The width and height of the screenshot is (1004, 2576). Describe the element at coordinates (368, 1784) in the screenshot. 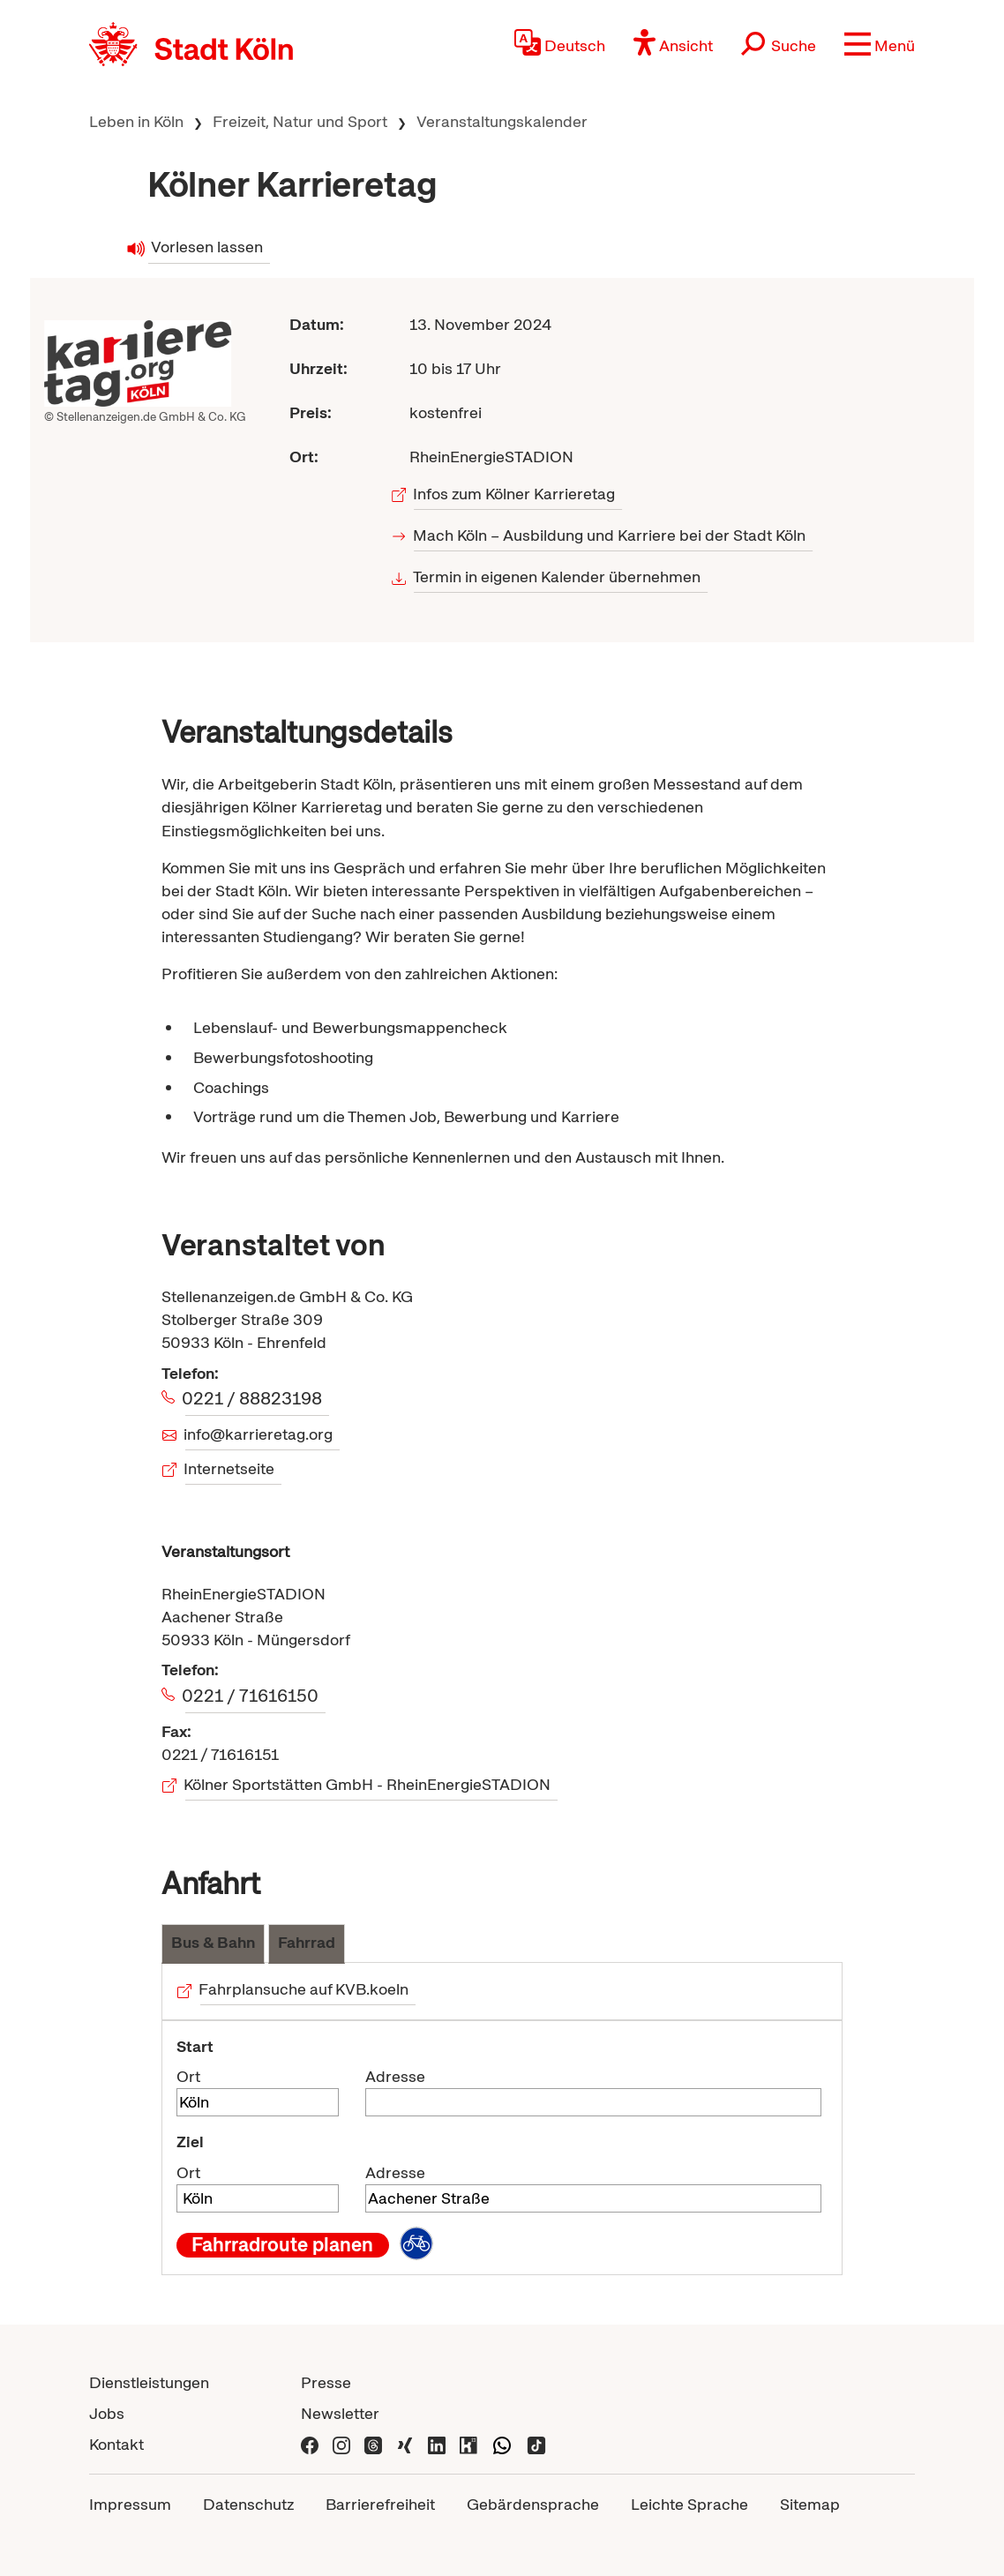

I see `Kölner Sportstätten GmbH - RheinEnergieSTADION` at that location.